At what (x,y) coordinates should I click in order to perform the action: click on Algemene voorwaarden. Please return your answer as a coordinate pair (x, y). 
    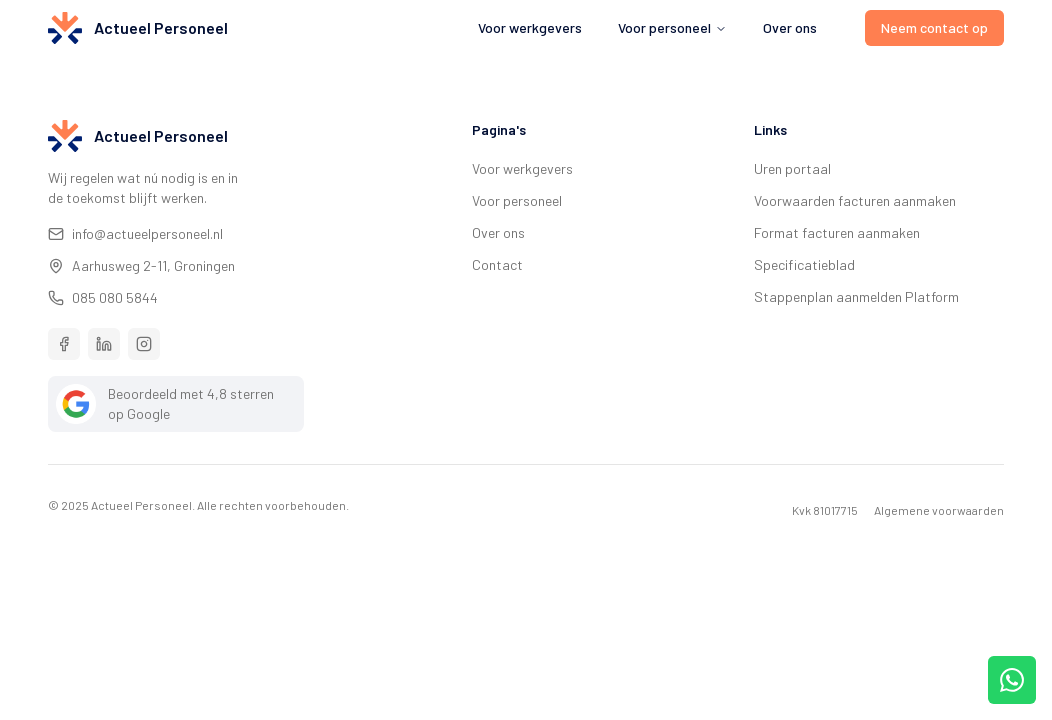
    Looking at the image, I should click on (939, 510).